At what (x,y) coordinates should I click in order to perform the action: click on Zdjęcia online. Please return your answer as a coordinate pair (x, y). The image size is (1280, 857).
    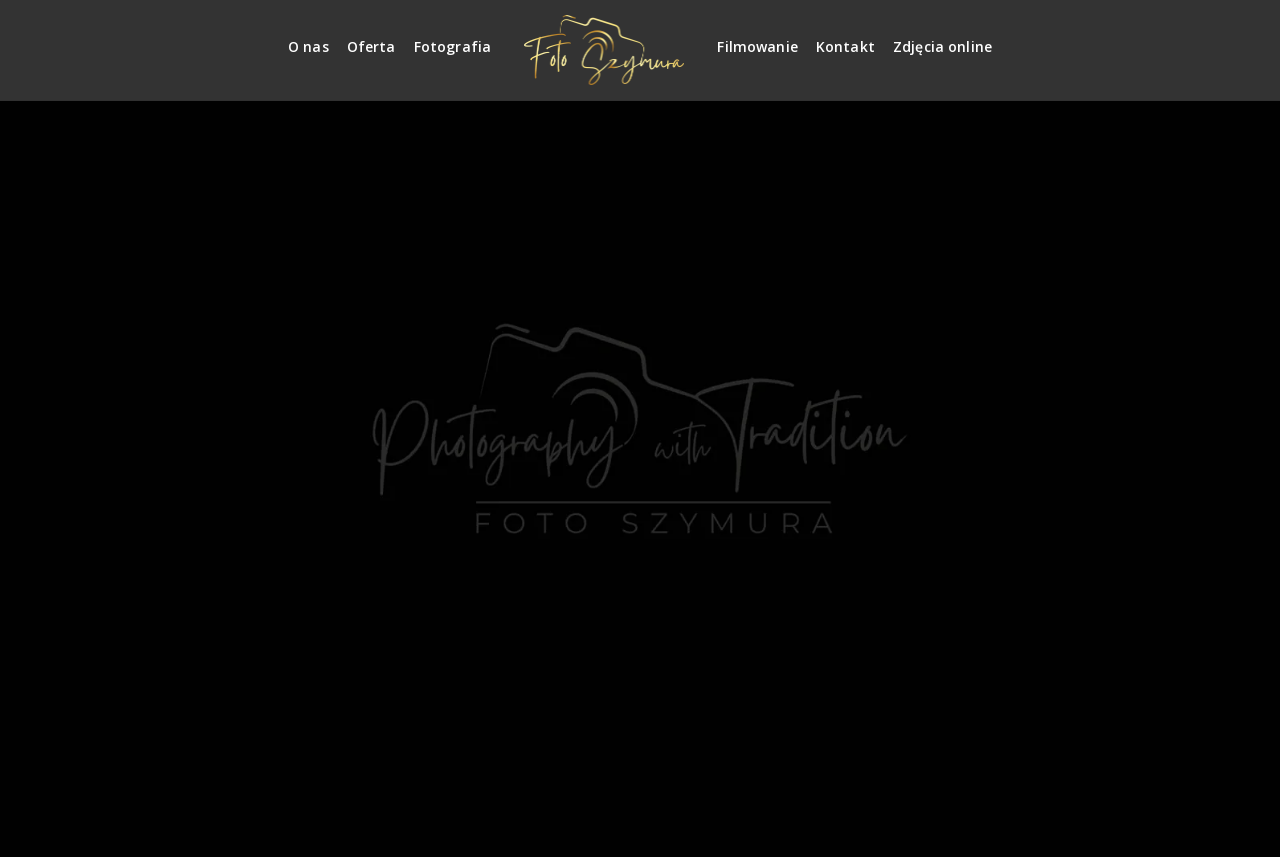
    Looking at the image, I should click on (942, 46).